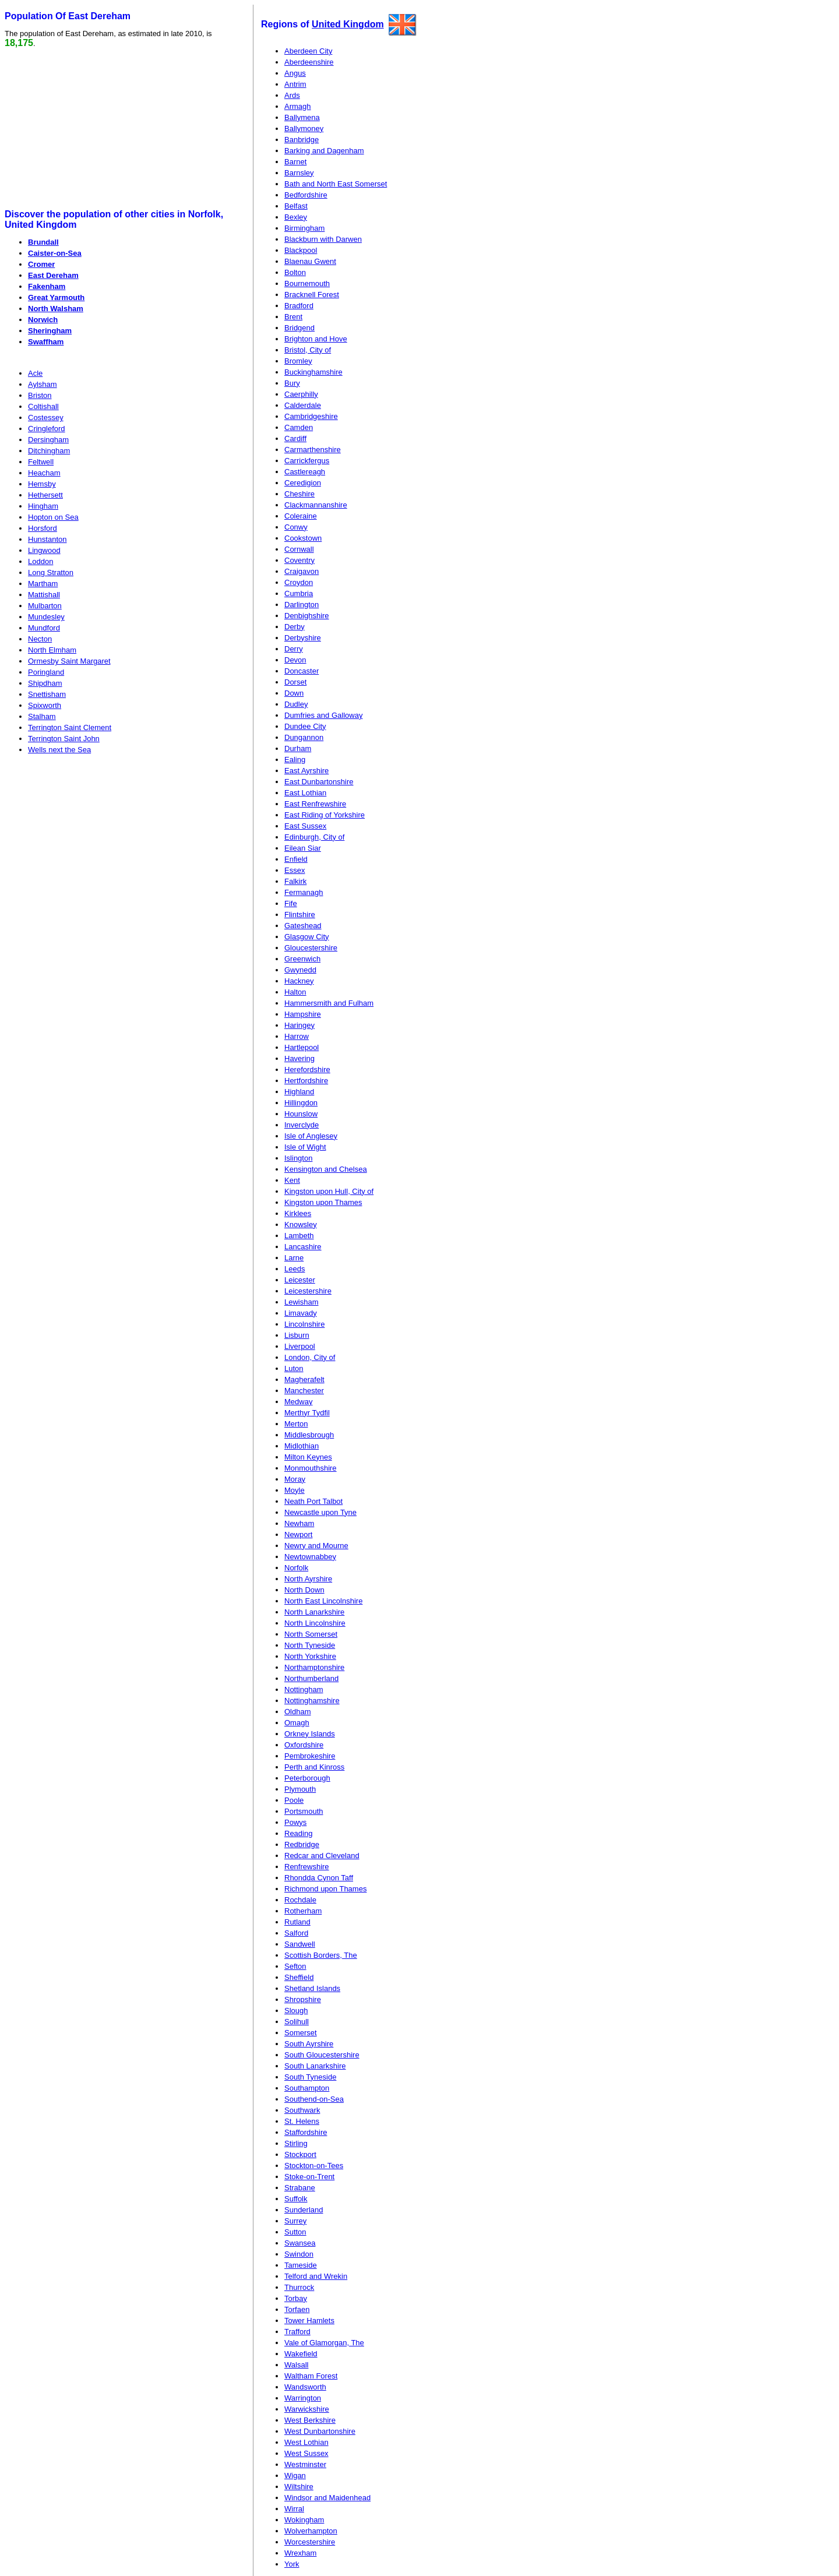 This screenshot has height=2576, width=839. Describe the element at coordinates (94, 129) in the screenshot. I see `[Advertisement]` at that location.